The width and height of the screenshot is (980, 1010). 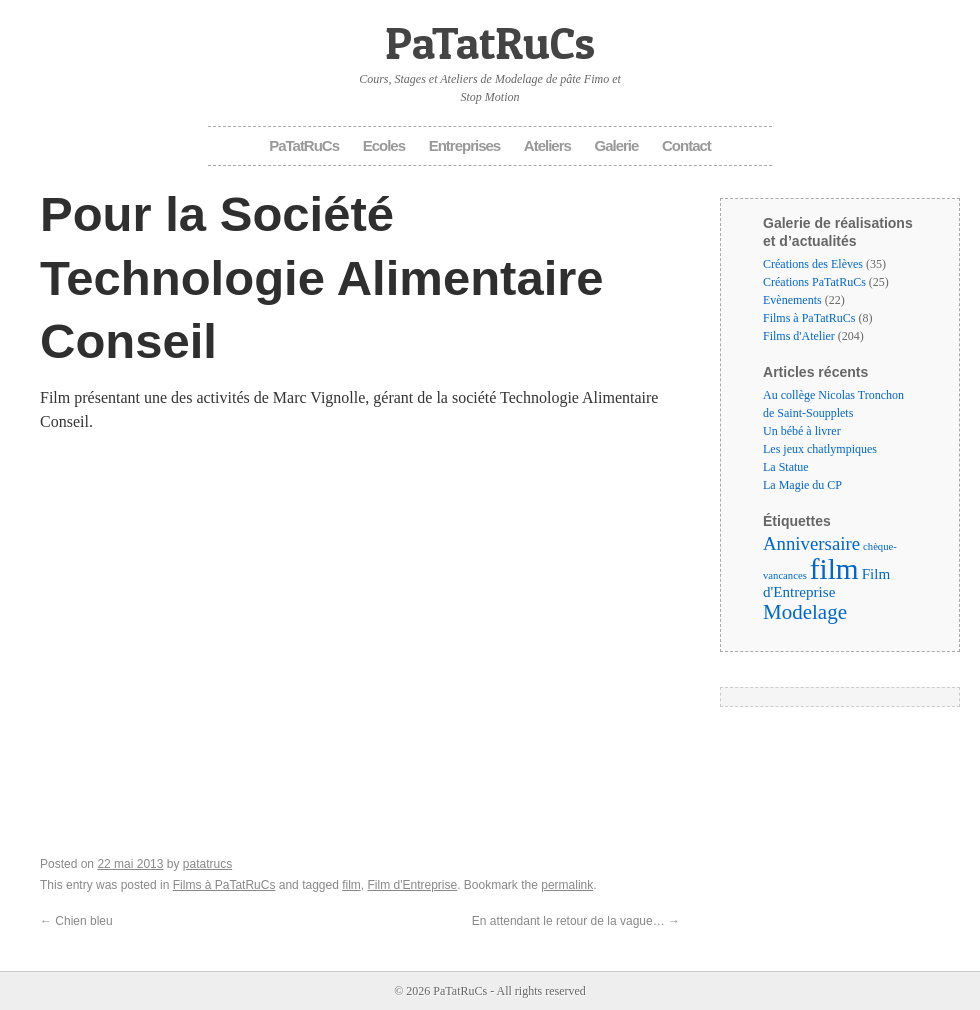 What do you see at coordinates (547, 145) in the screenshot?
I see `Ateliers` at bounding box center [547, 145].